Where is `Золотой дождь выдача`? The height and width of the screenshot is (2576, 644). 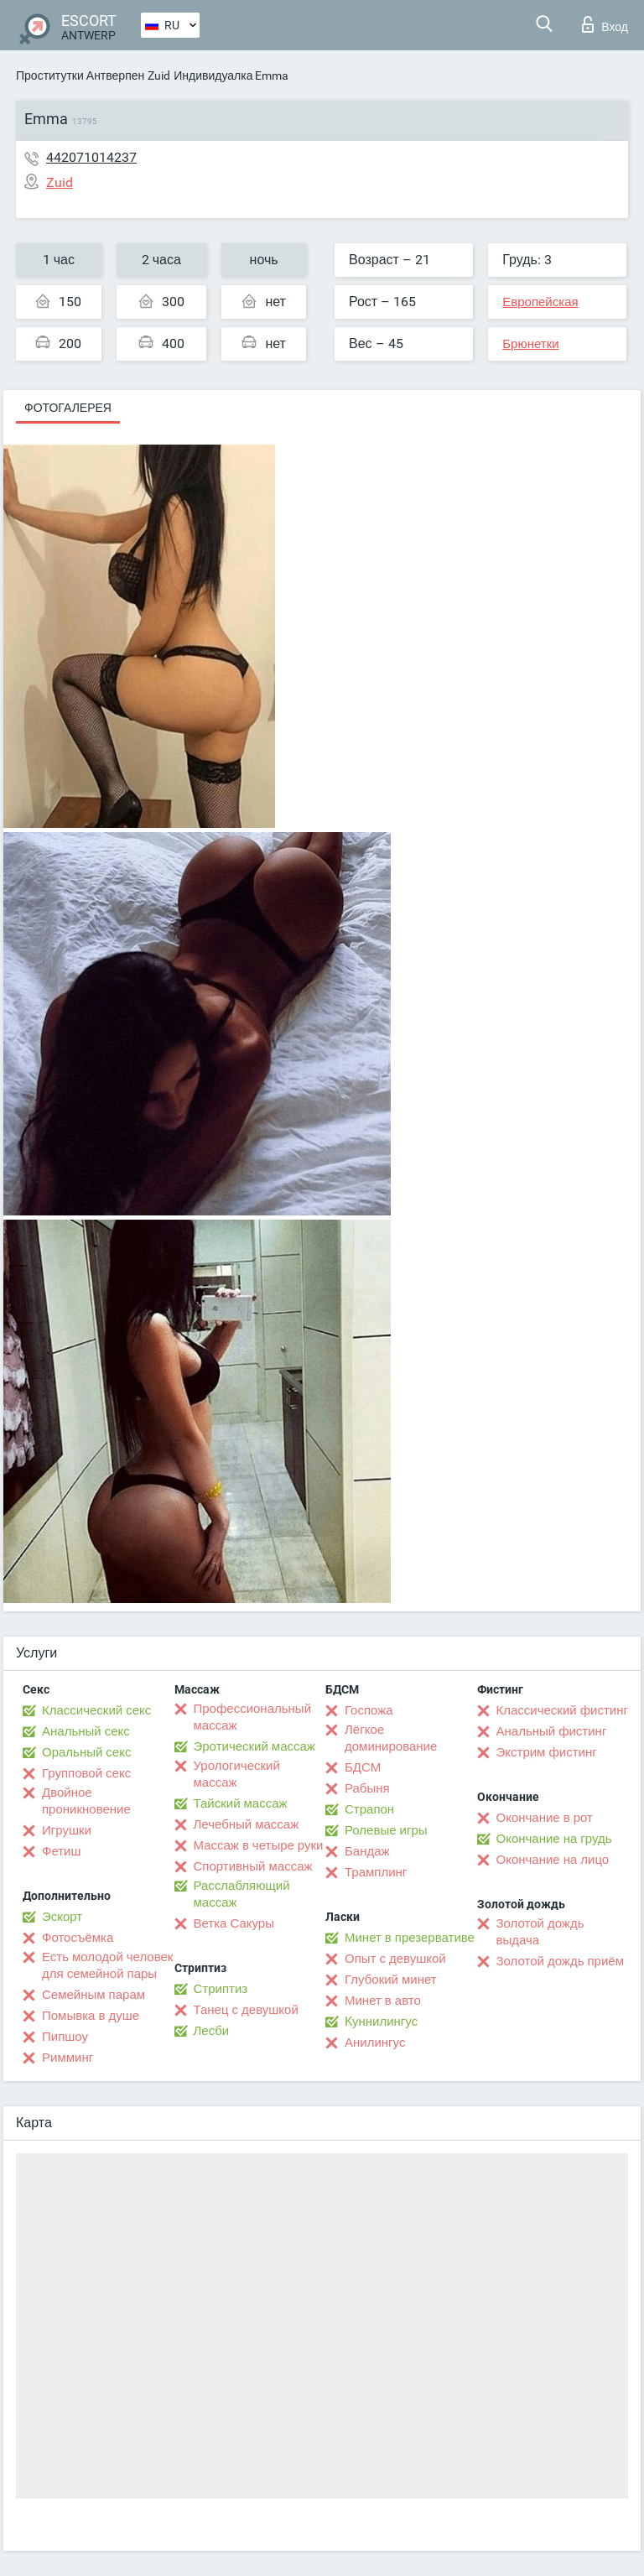
Золотой дождь выдача is located at coordinates (540, 1932).